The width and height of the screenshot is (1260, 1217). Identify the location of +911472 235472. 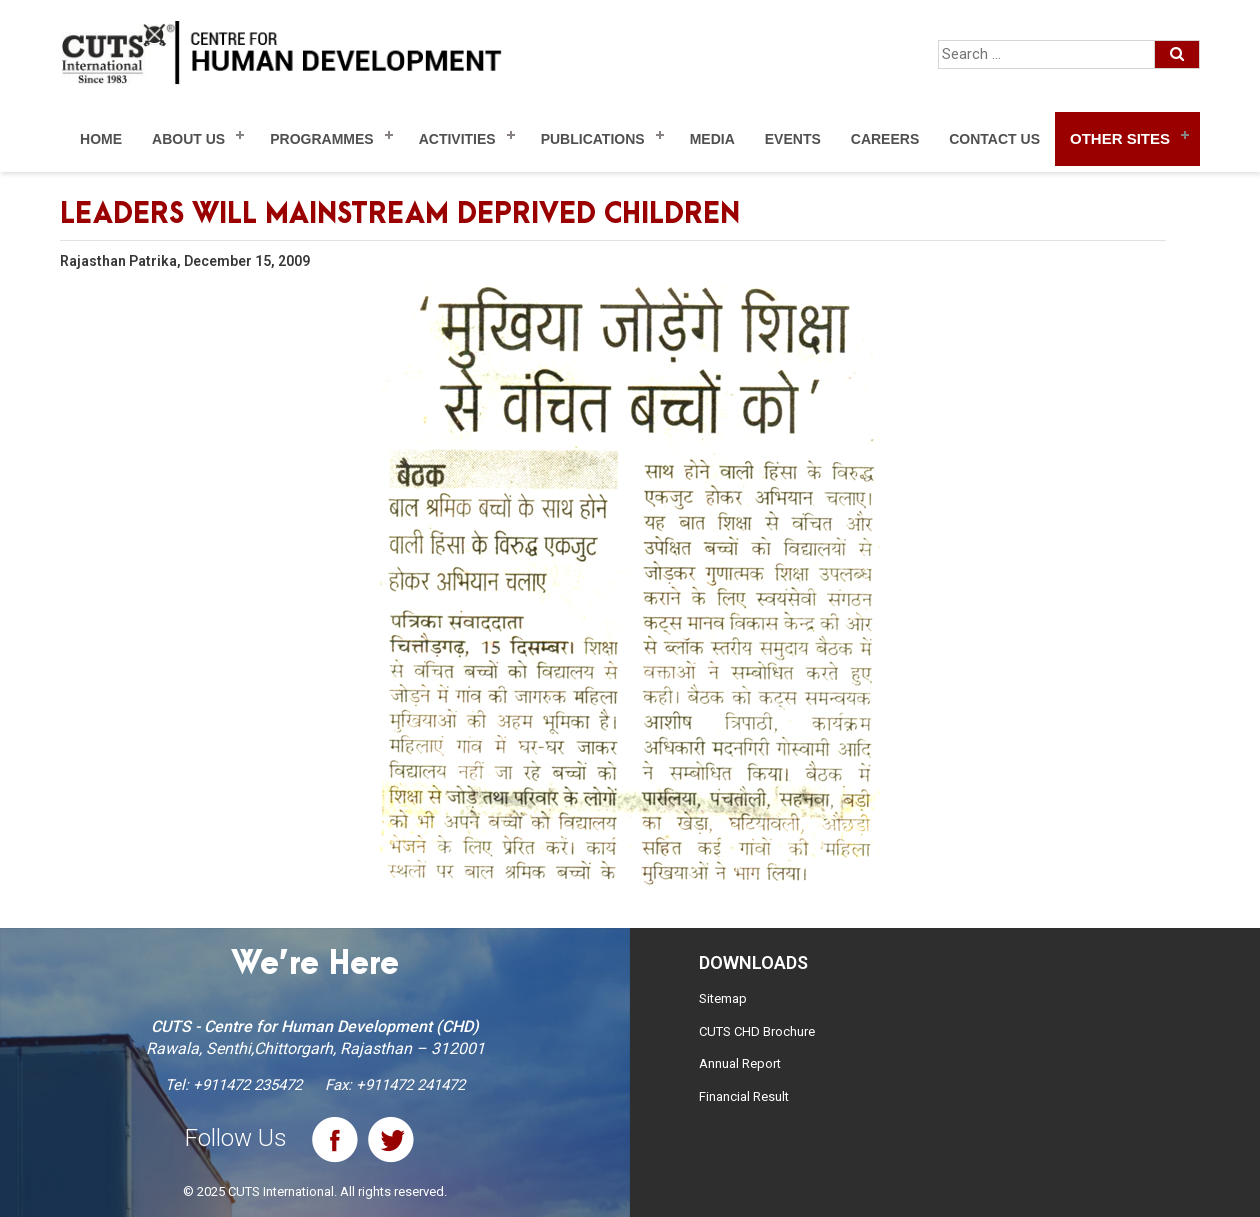
(247, 1085).